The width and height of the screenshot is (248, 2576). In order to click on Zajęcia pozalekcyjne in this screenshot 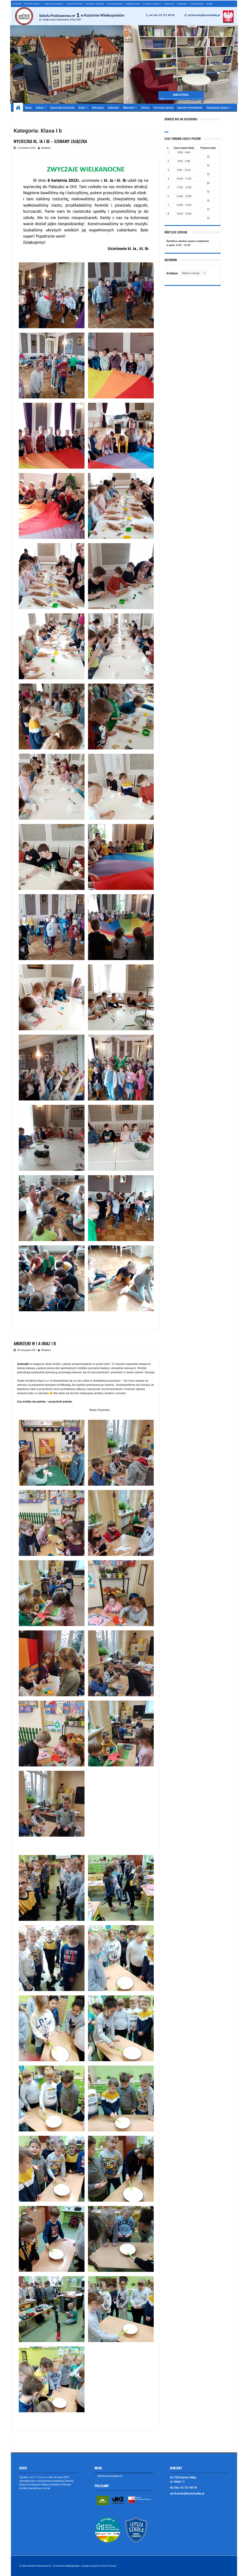, I will do `click(54, 4)`.